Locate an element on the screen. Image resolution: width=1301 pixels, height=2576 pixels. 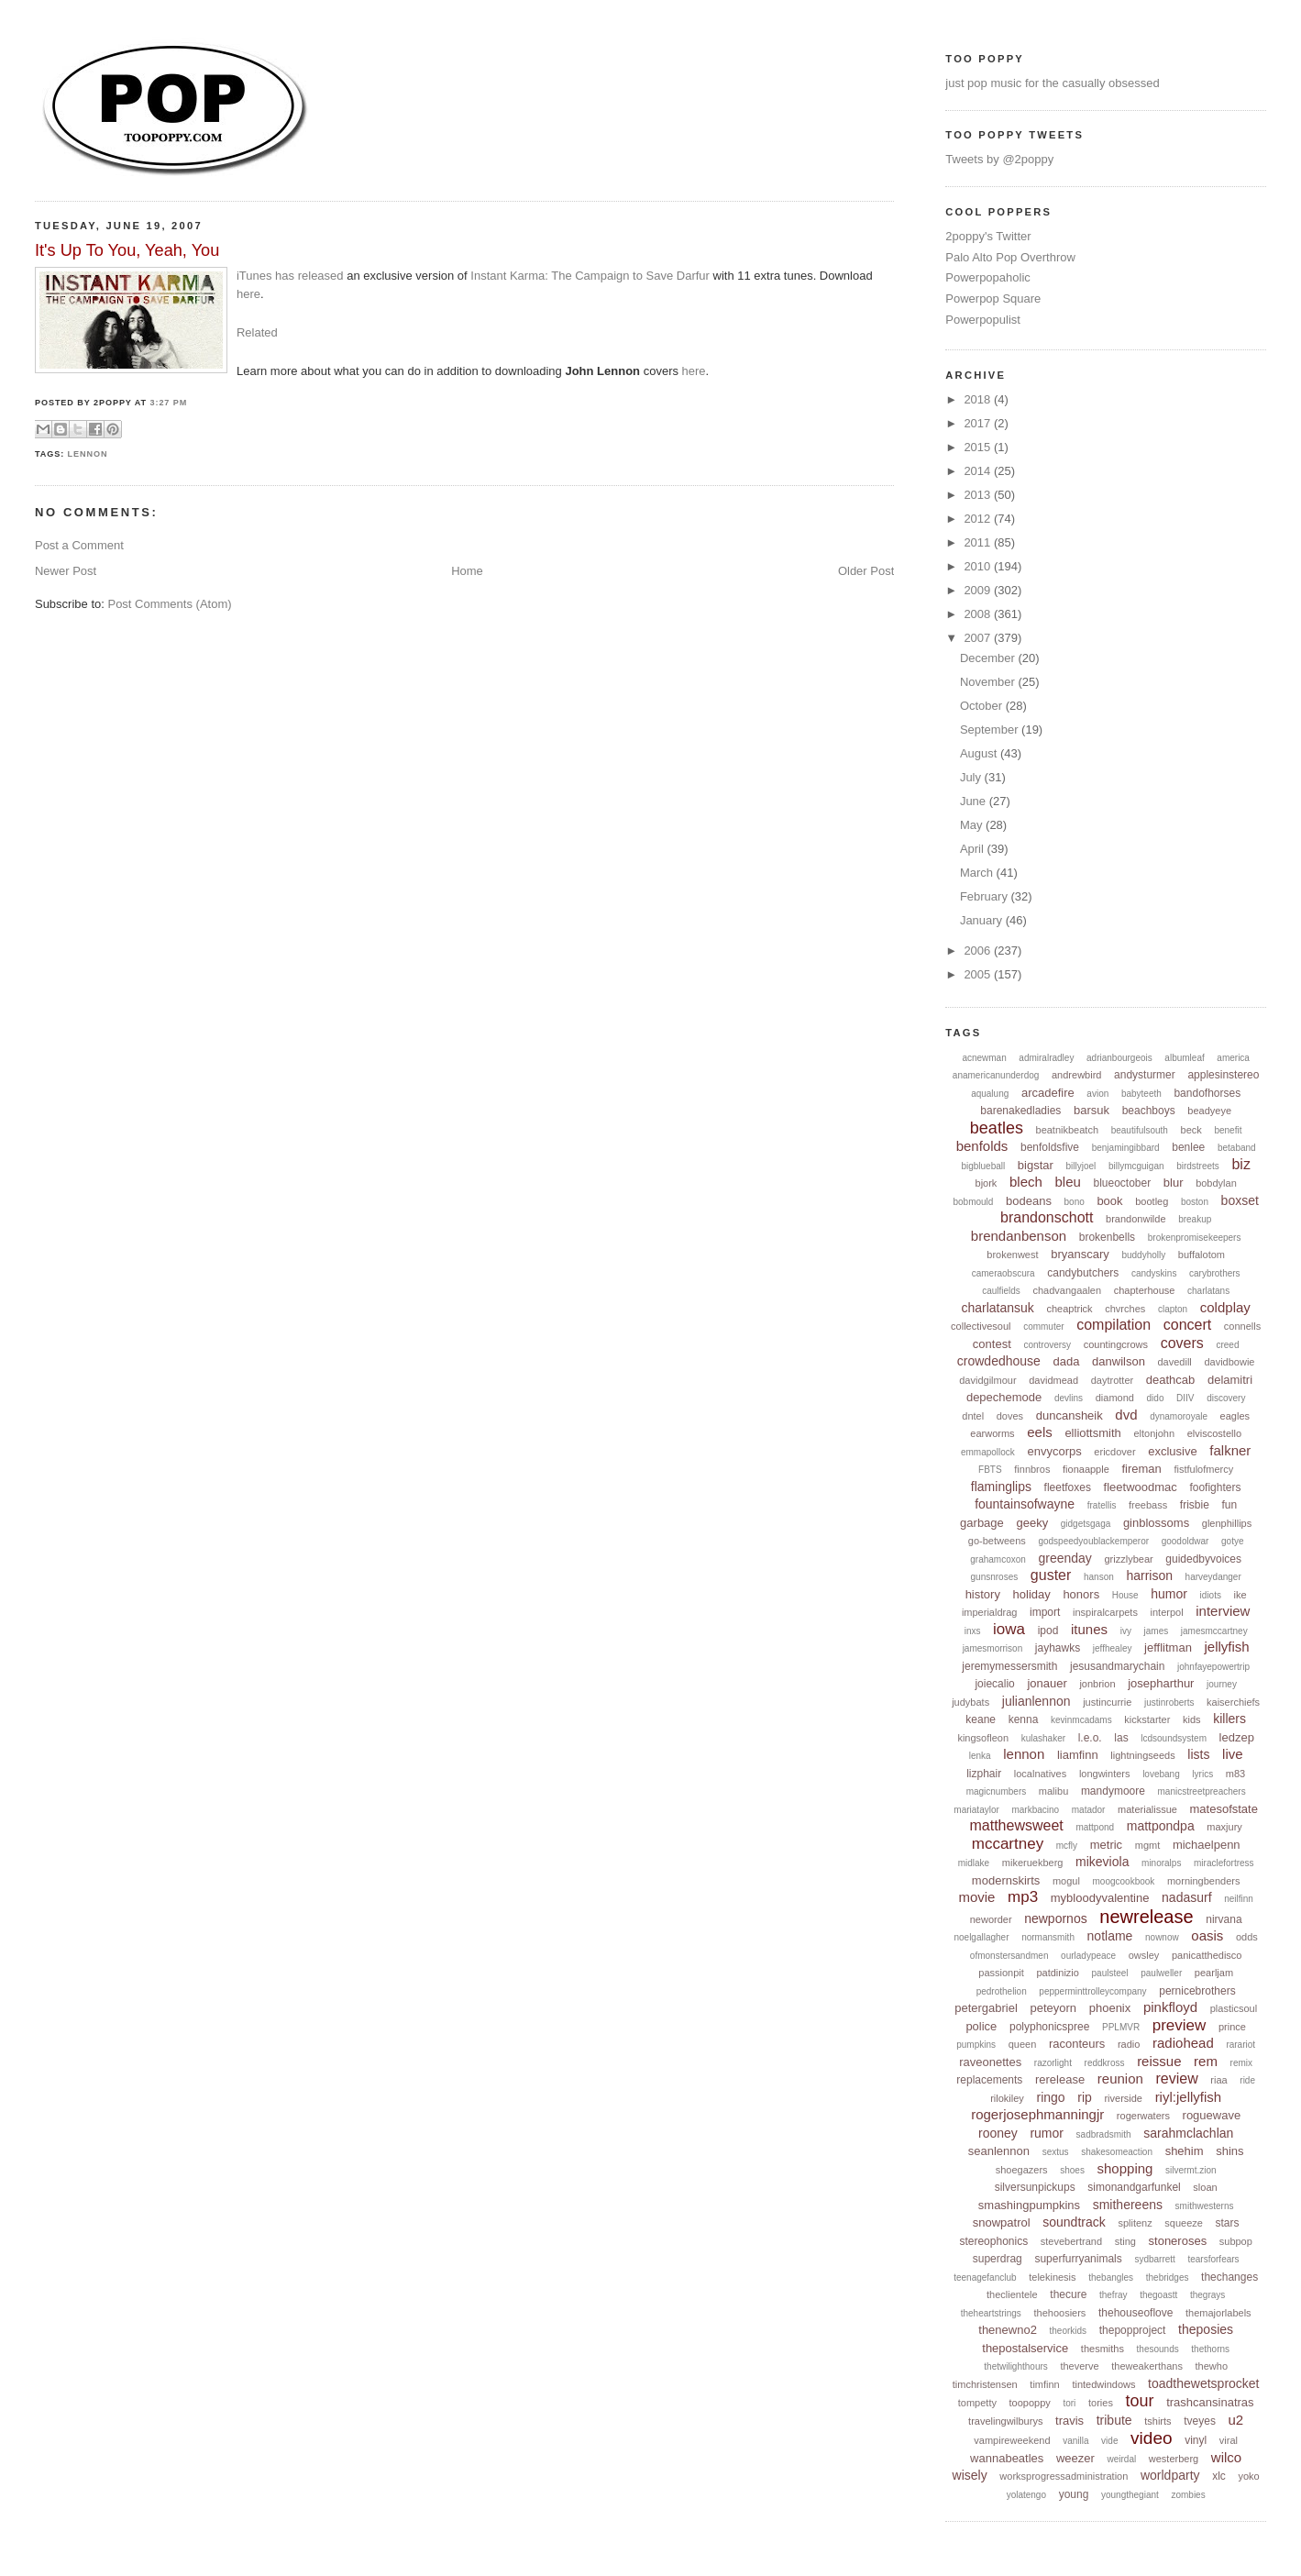
viral is located at coordinates (1228, 2440).